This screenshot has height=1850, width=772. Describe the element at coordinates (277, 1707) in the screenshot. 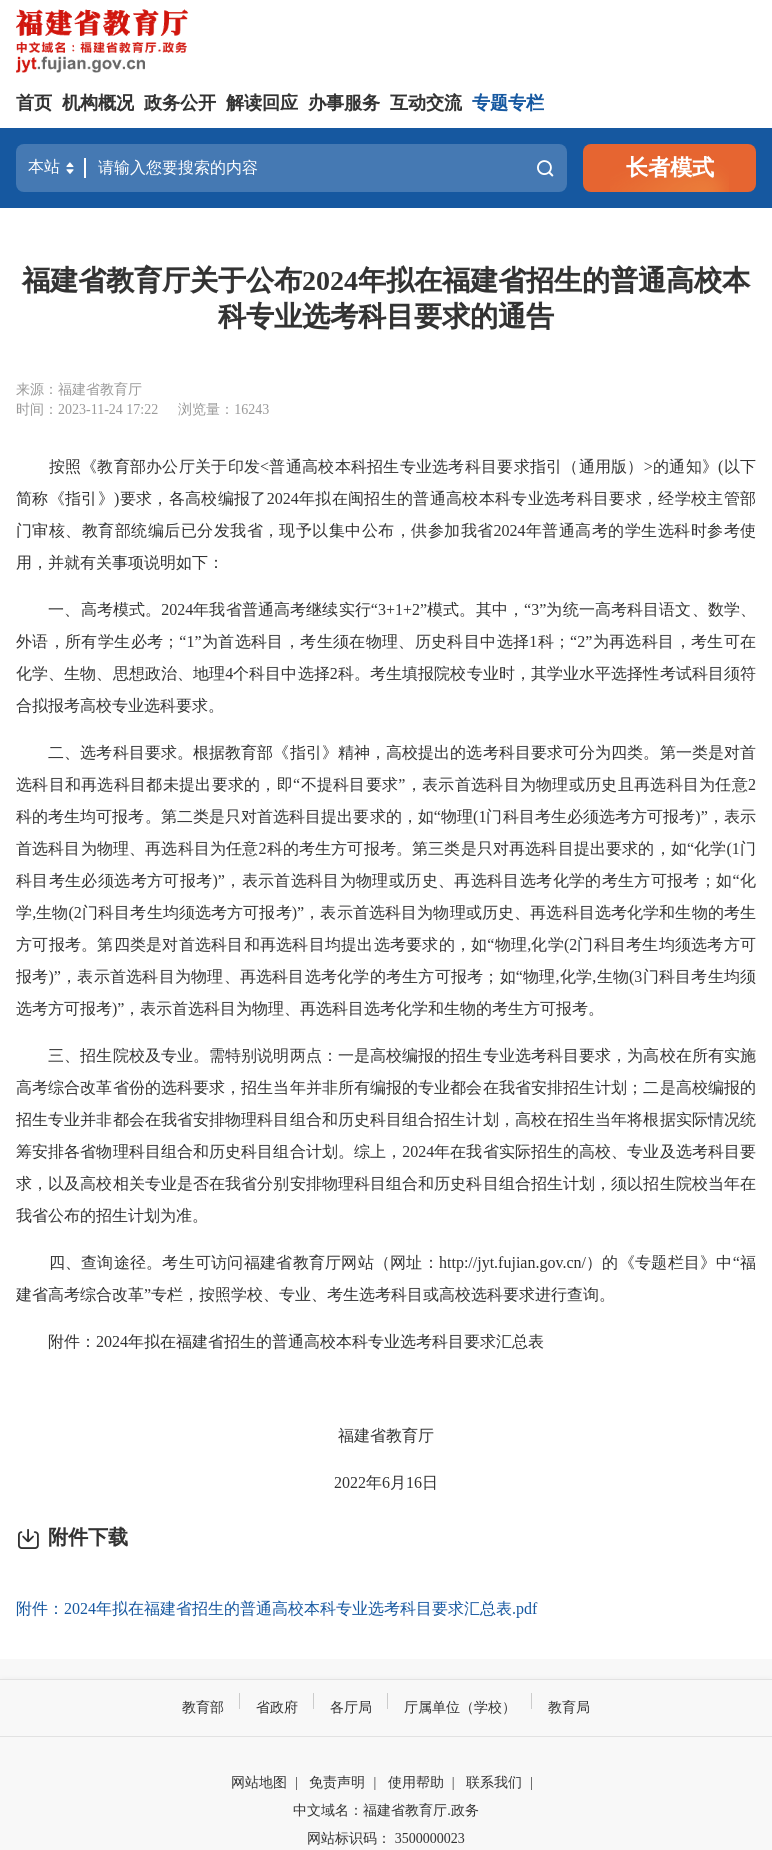

I see `省政府` at that location.